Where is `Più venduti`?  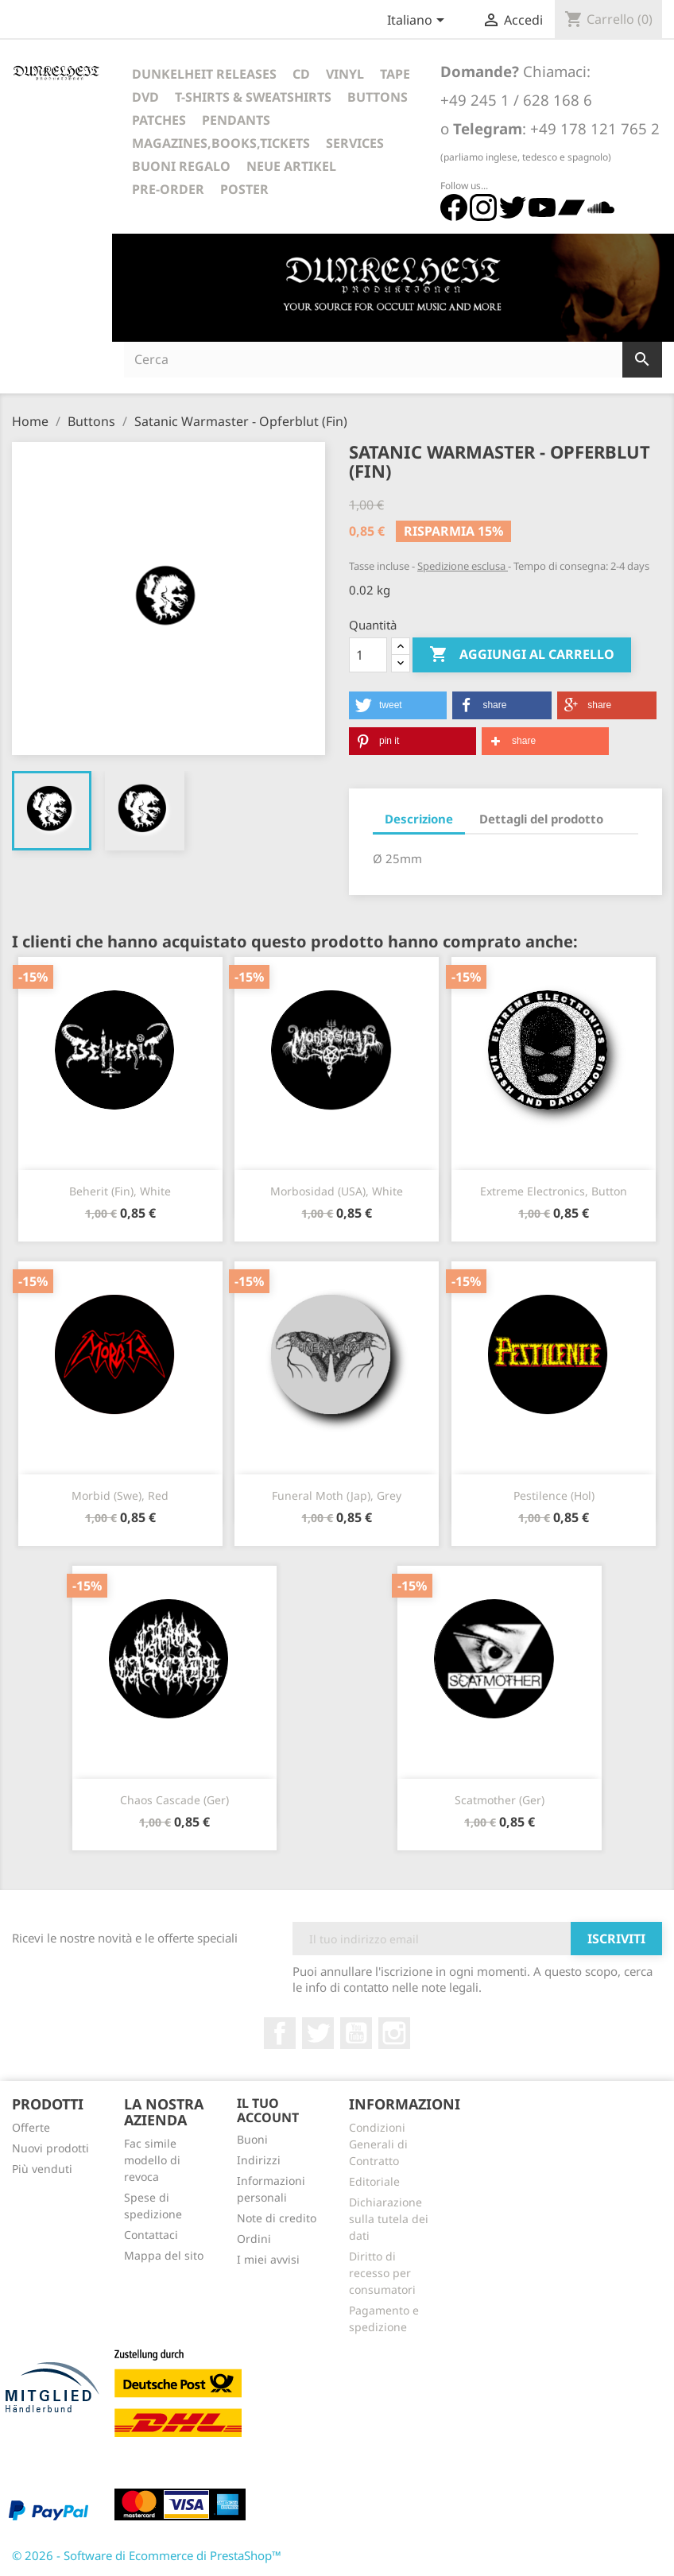 Più venduti is located at coordinates (42, 2168).